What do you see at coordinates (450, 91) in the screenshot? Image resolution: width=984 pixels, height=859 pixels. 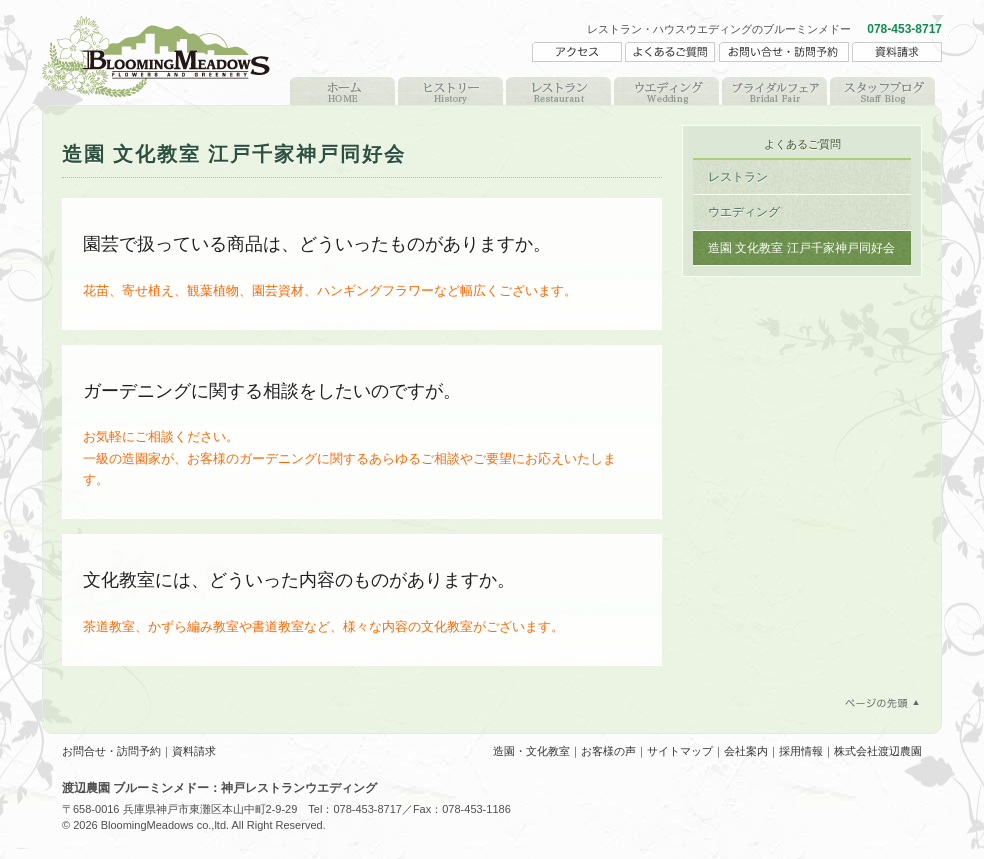 I see `ヒストリー` at bounding box center [450, 91].